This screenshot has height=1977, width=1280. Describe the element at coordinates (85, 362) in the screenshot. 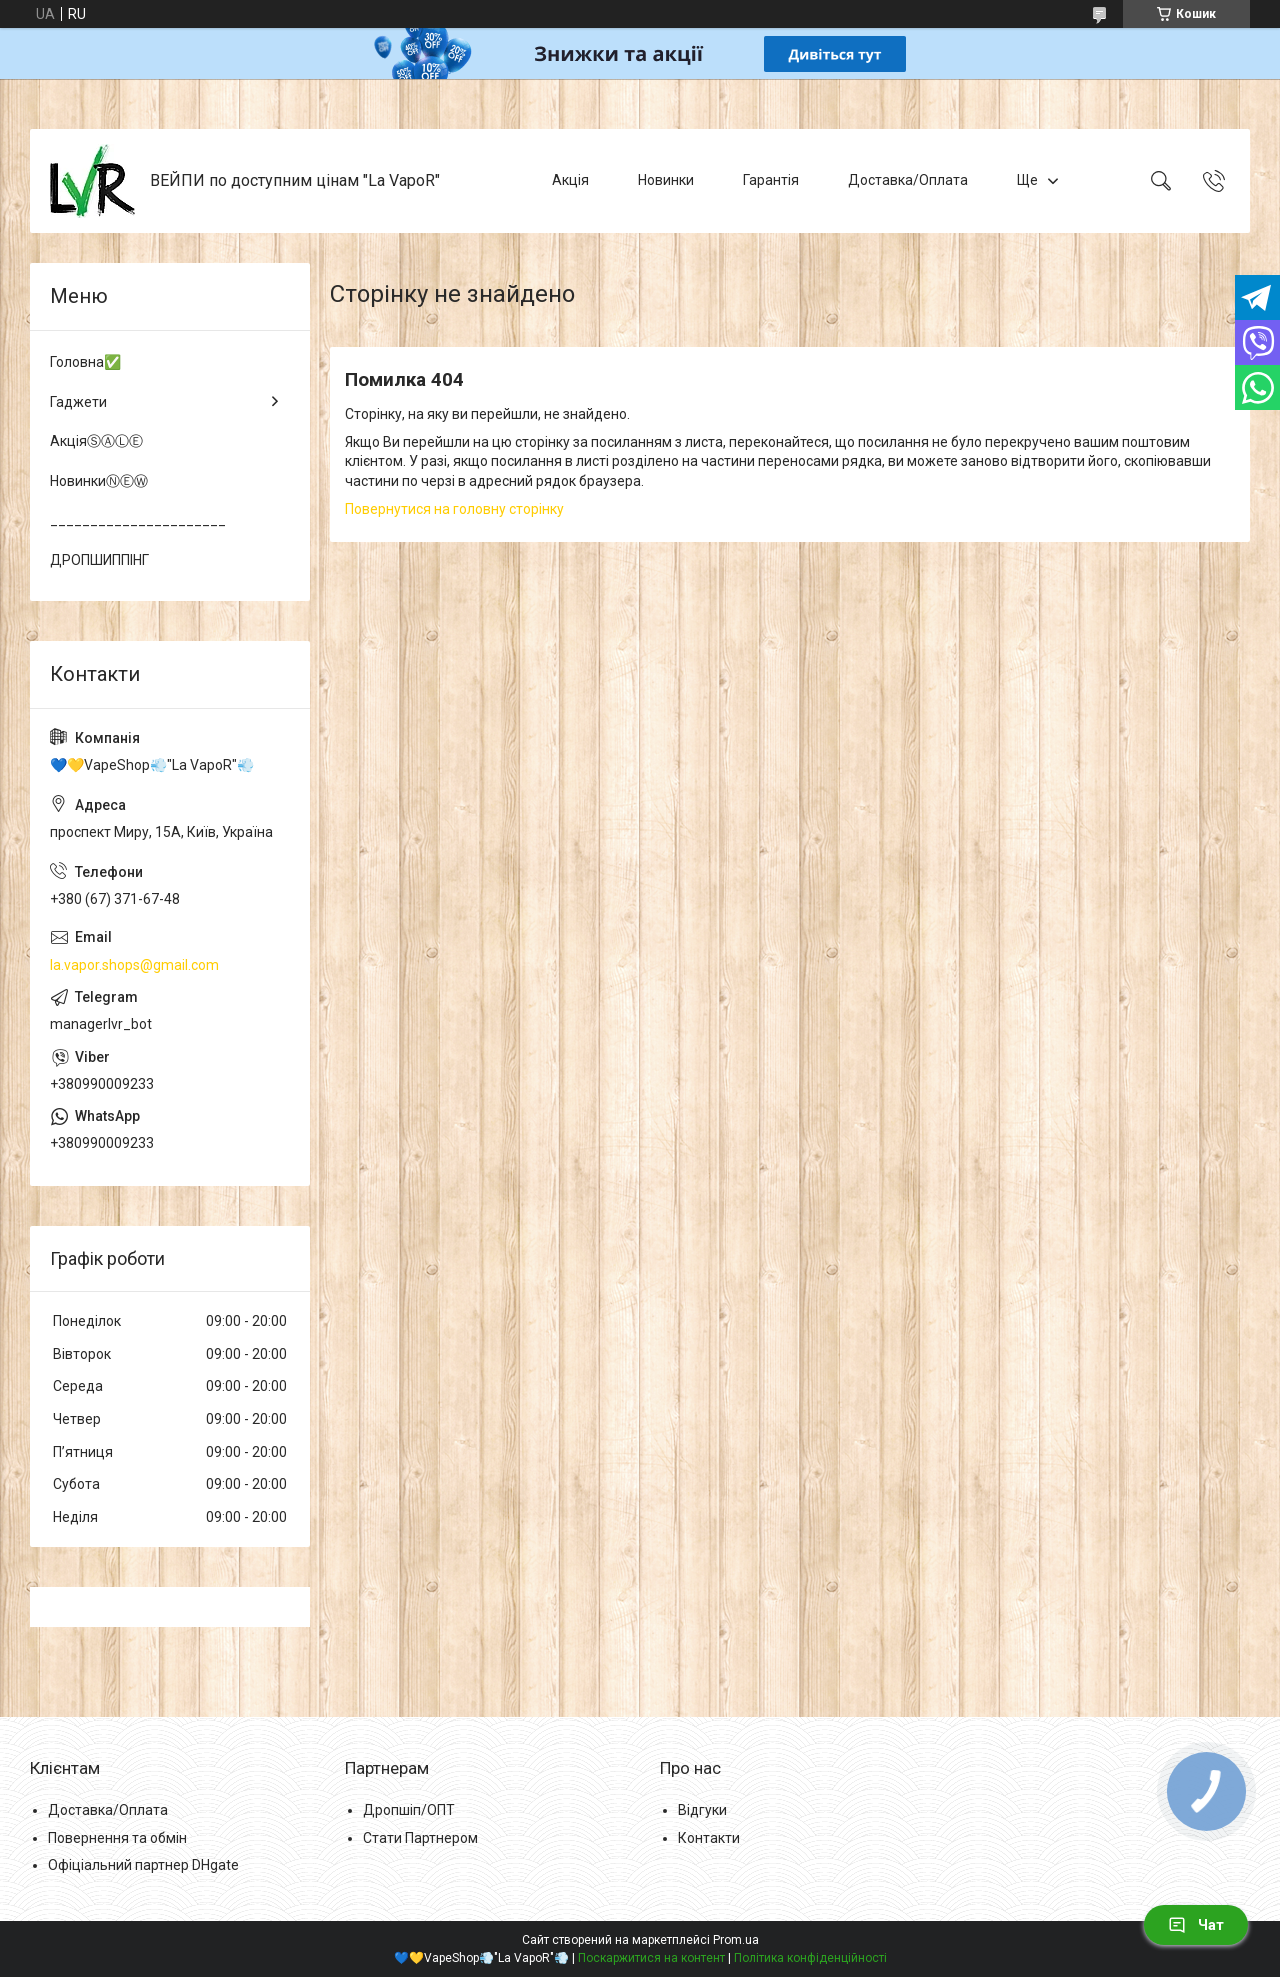

I see `Головна✅` at that location.